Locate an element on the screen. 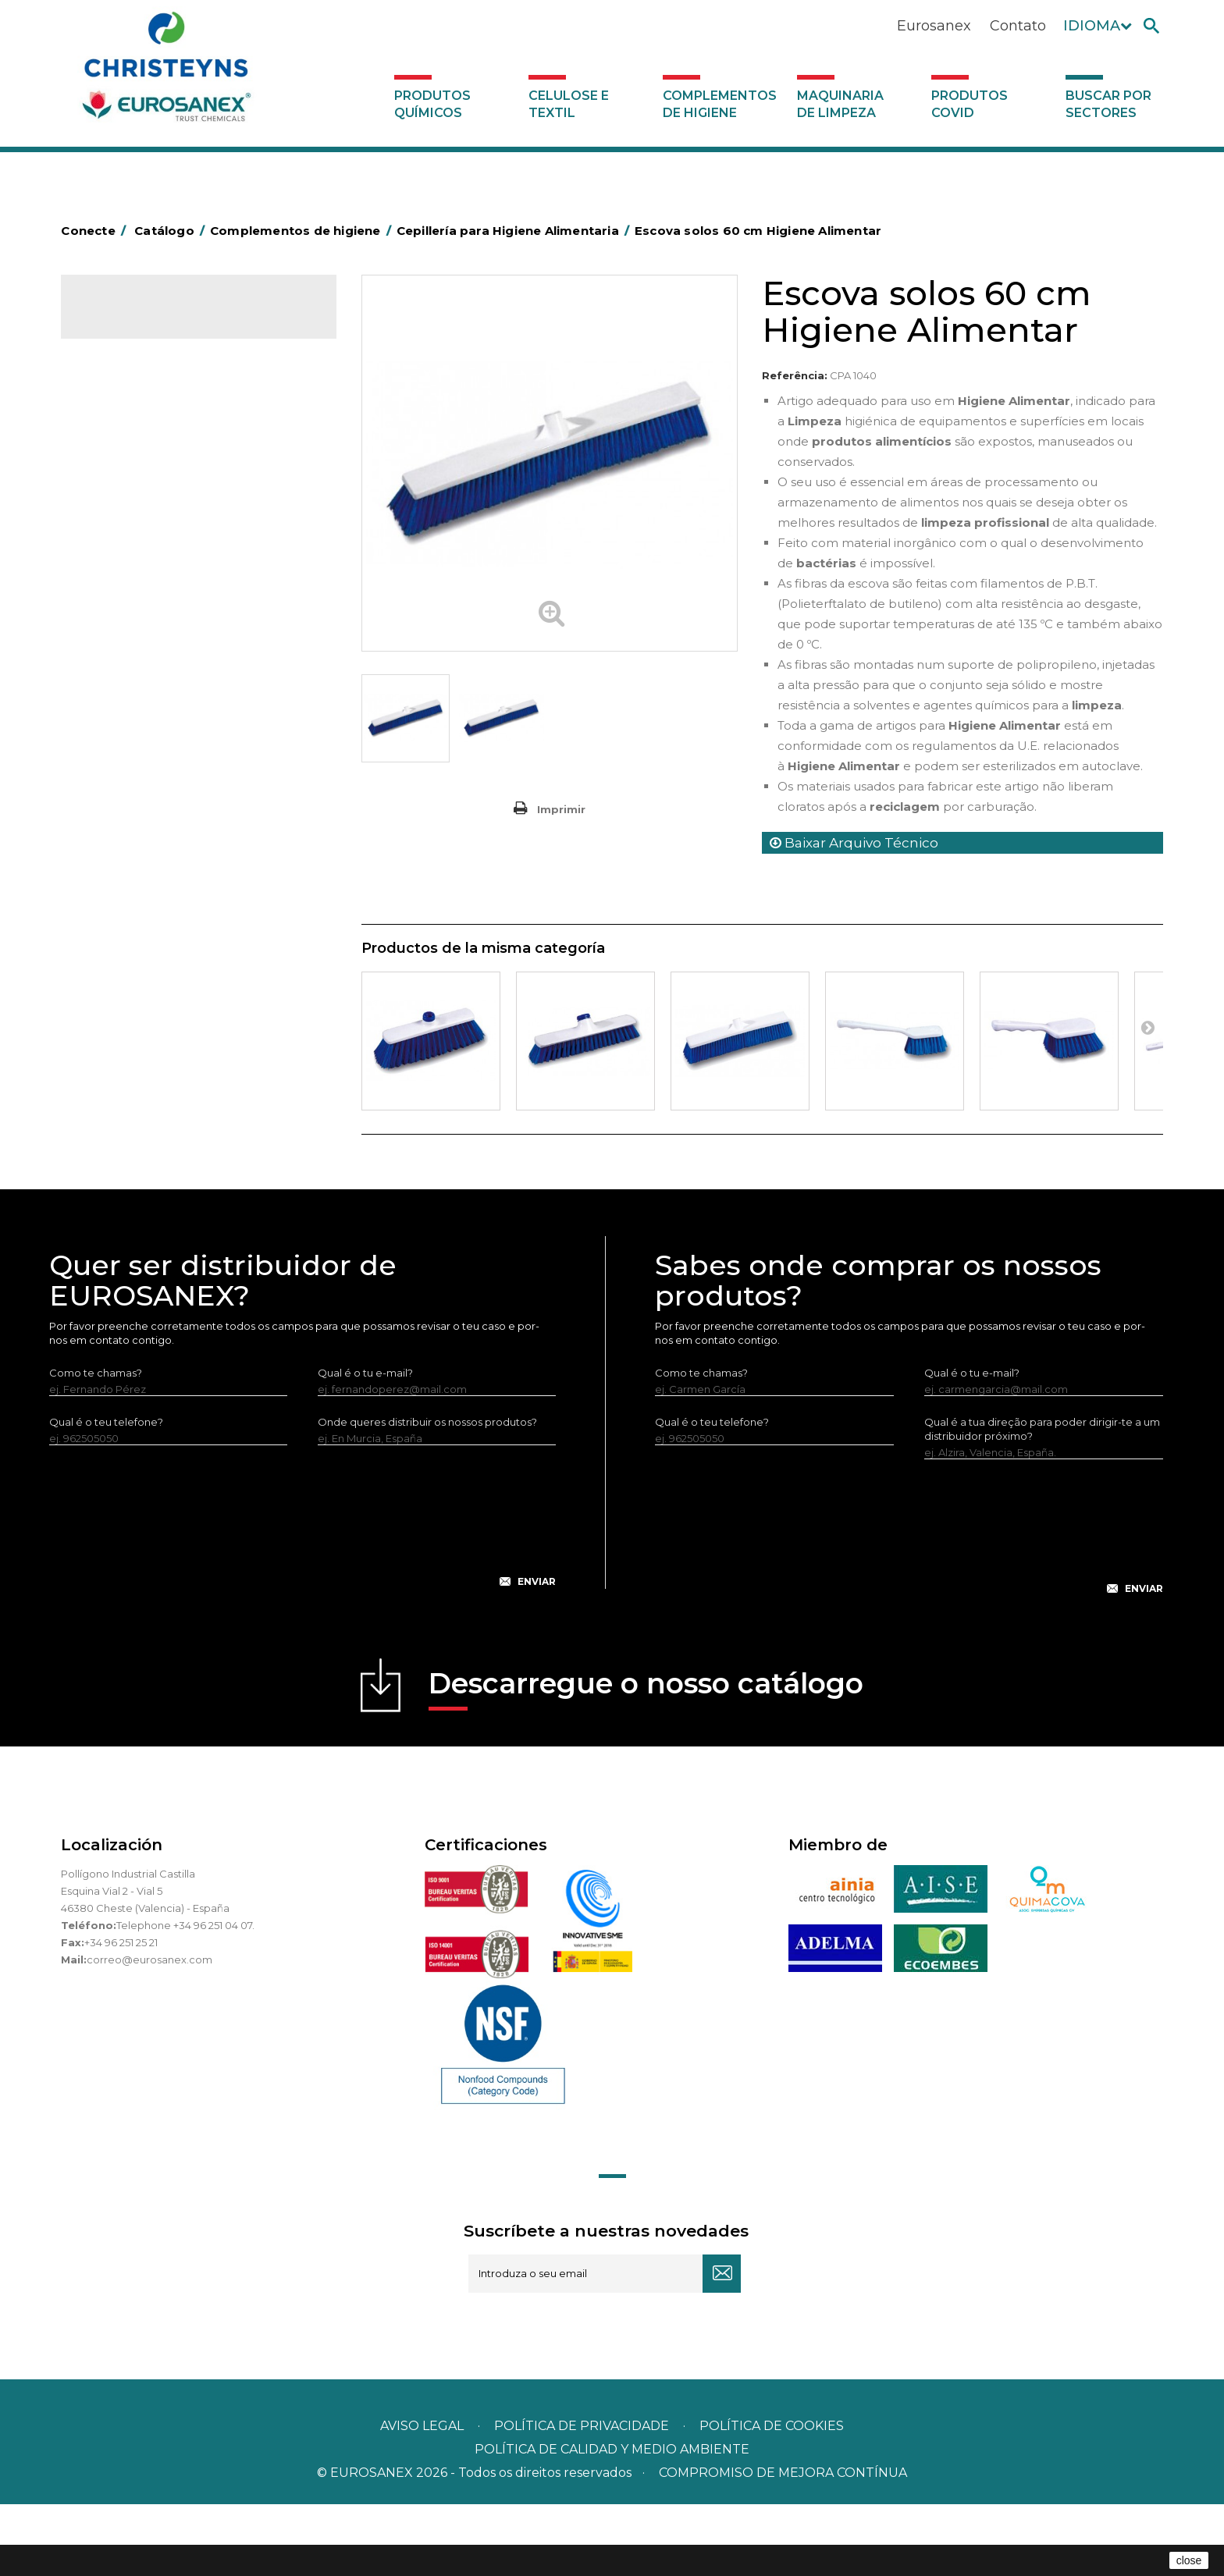 The image size is (1224, 2576). Complementos de higiene is located at coordinates (720, 104).